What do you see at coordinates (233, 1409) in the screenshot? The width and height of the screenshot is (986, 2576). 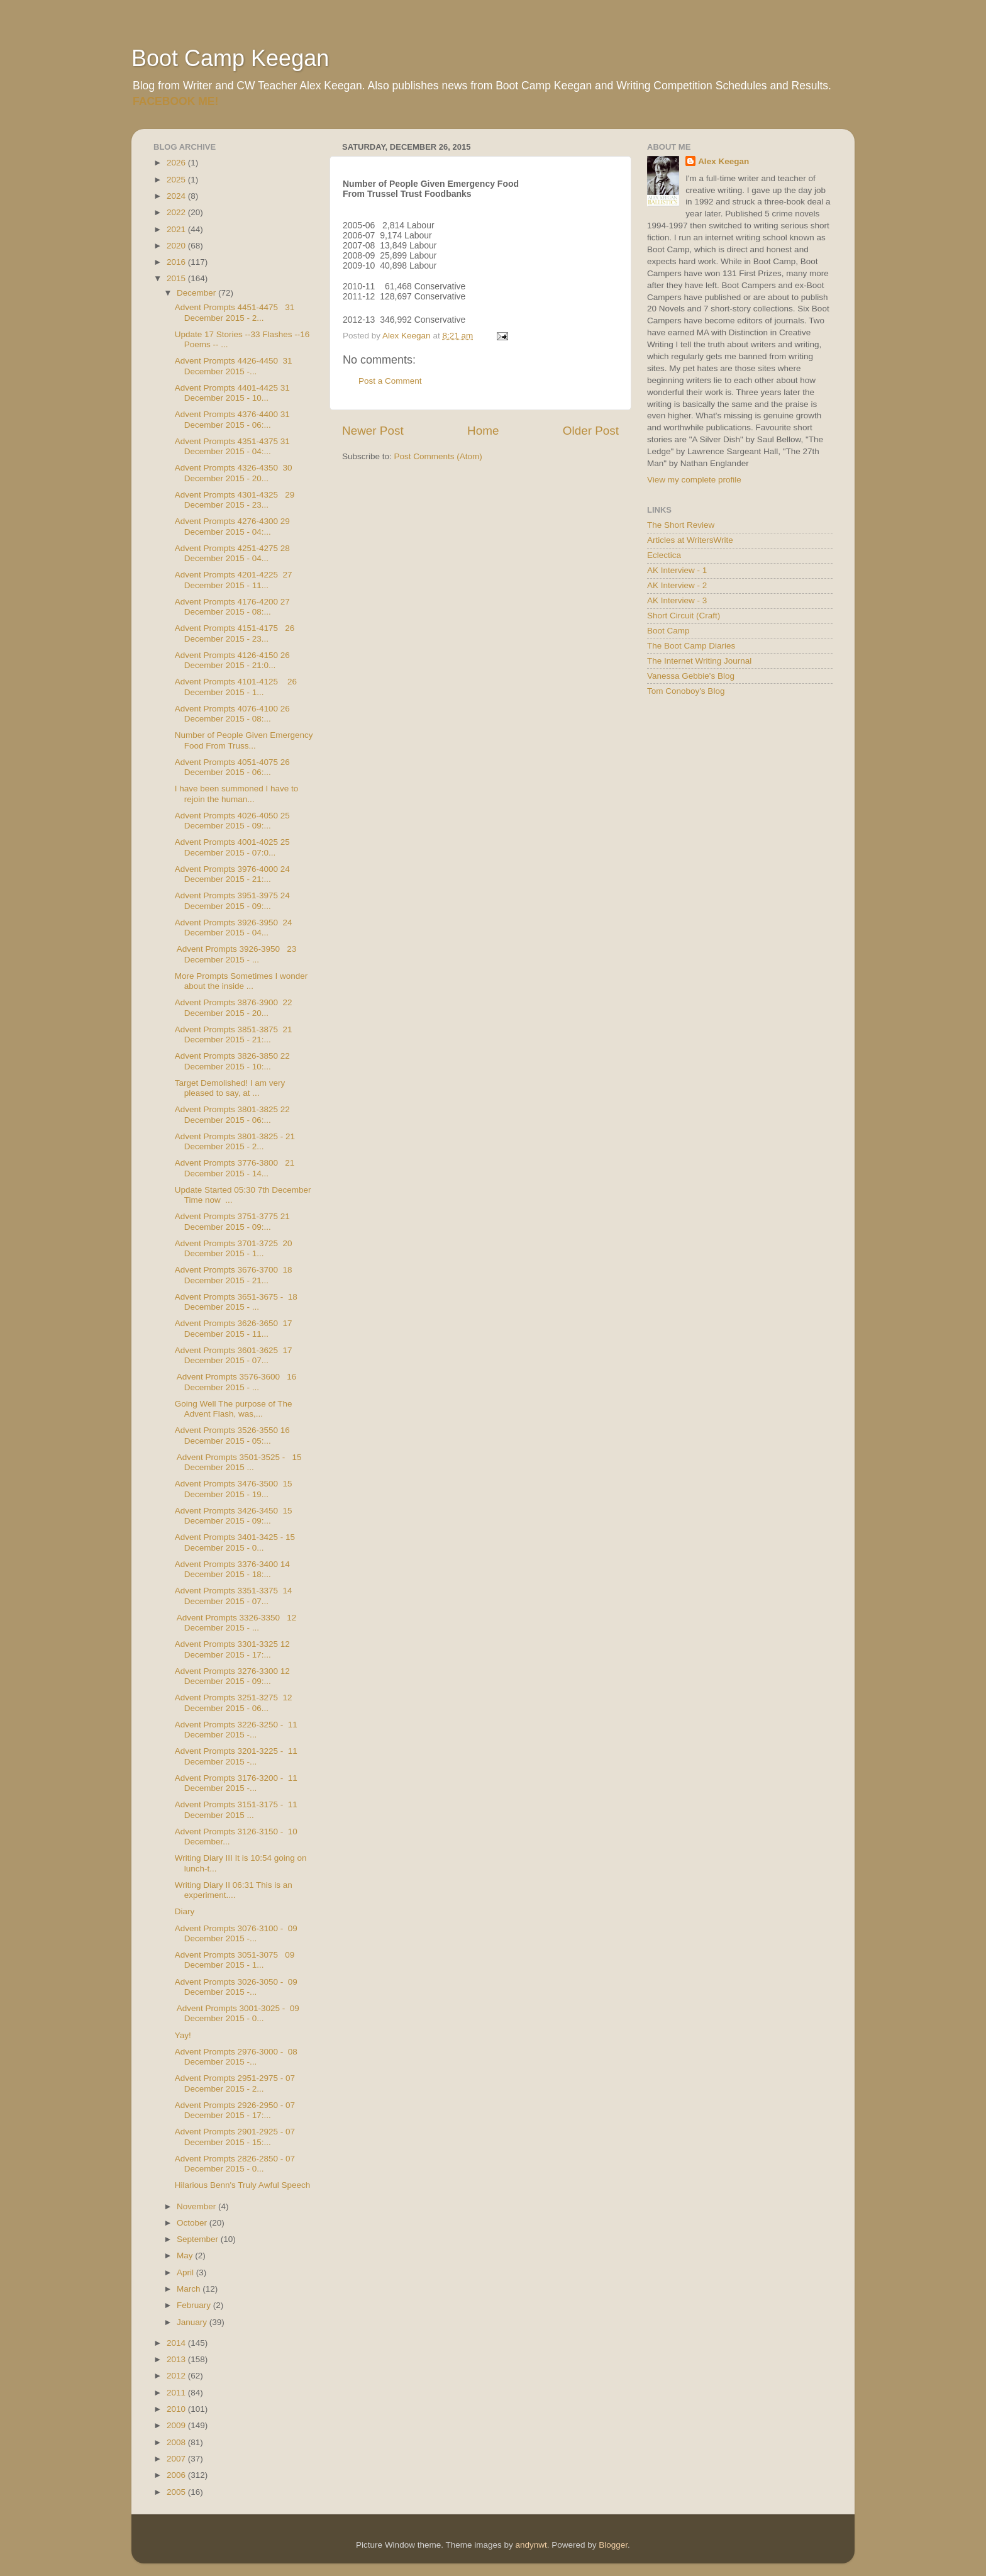 I see `Going Well The purpose of The Advent Flash, was,...` at bounding box center [233, 1409].